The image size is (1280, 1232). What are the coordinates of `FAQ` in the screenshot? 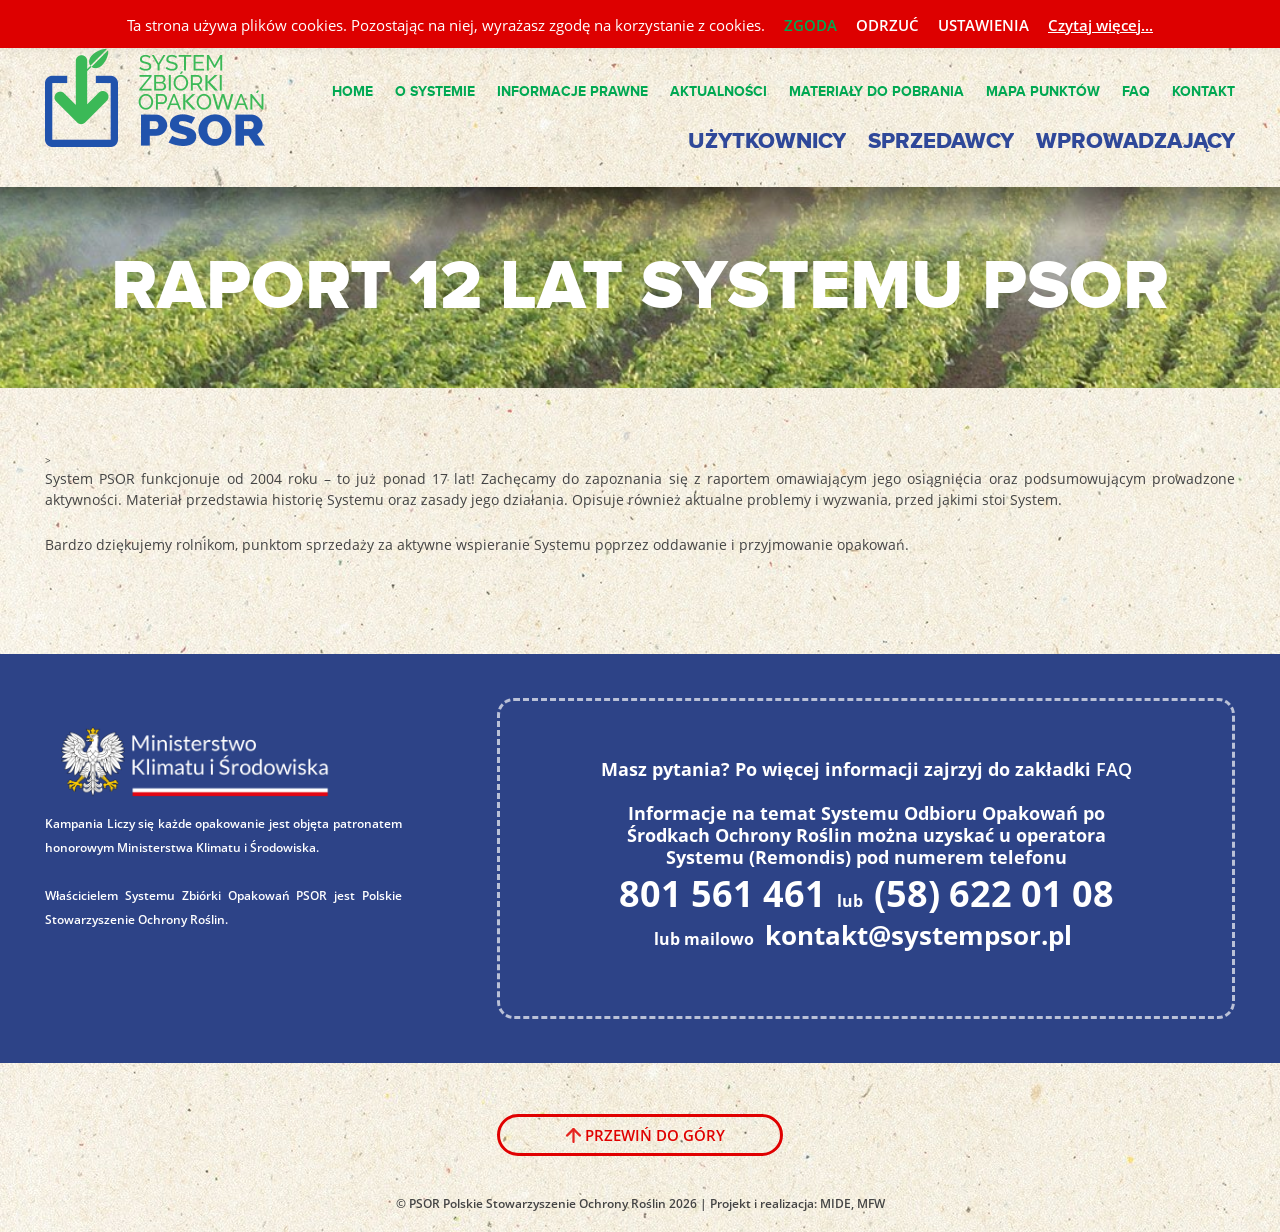 It's located at (1136, 91).